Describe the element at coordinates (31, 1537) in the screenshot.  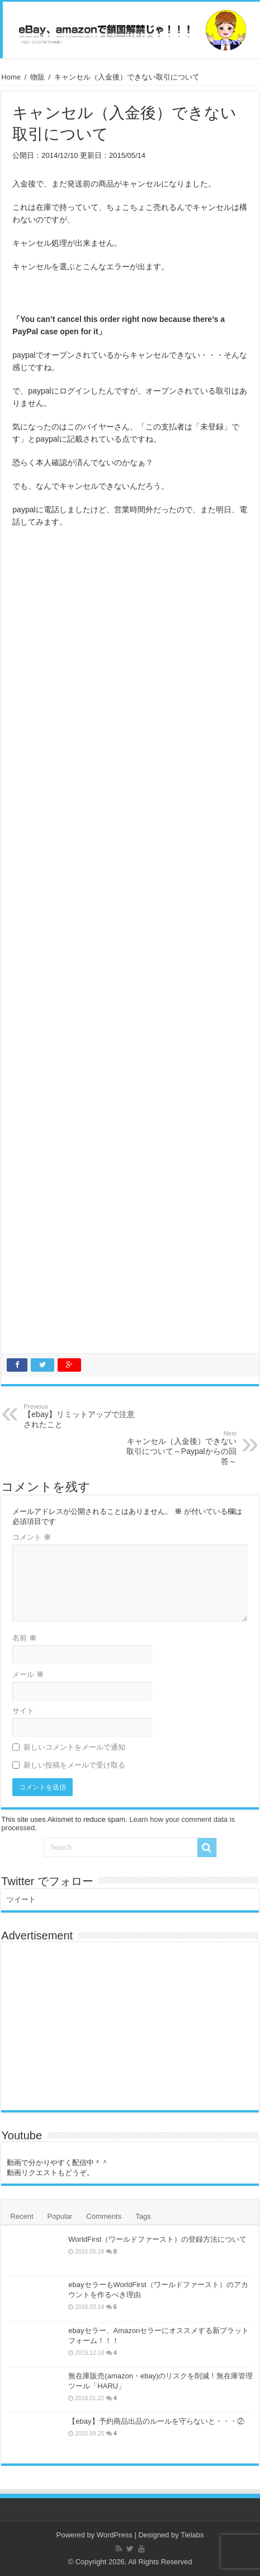
I see `コメント` at that location.